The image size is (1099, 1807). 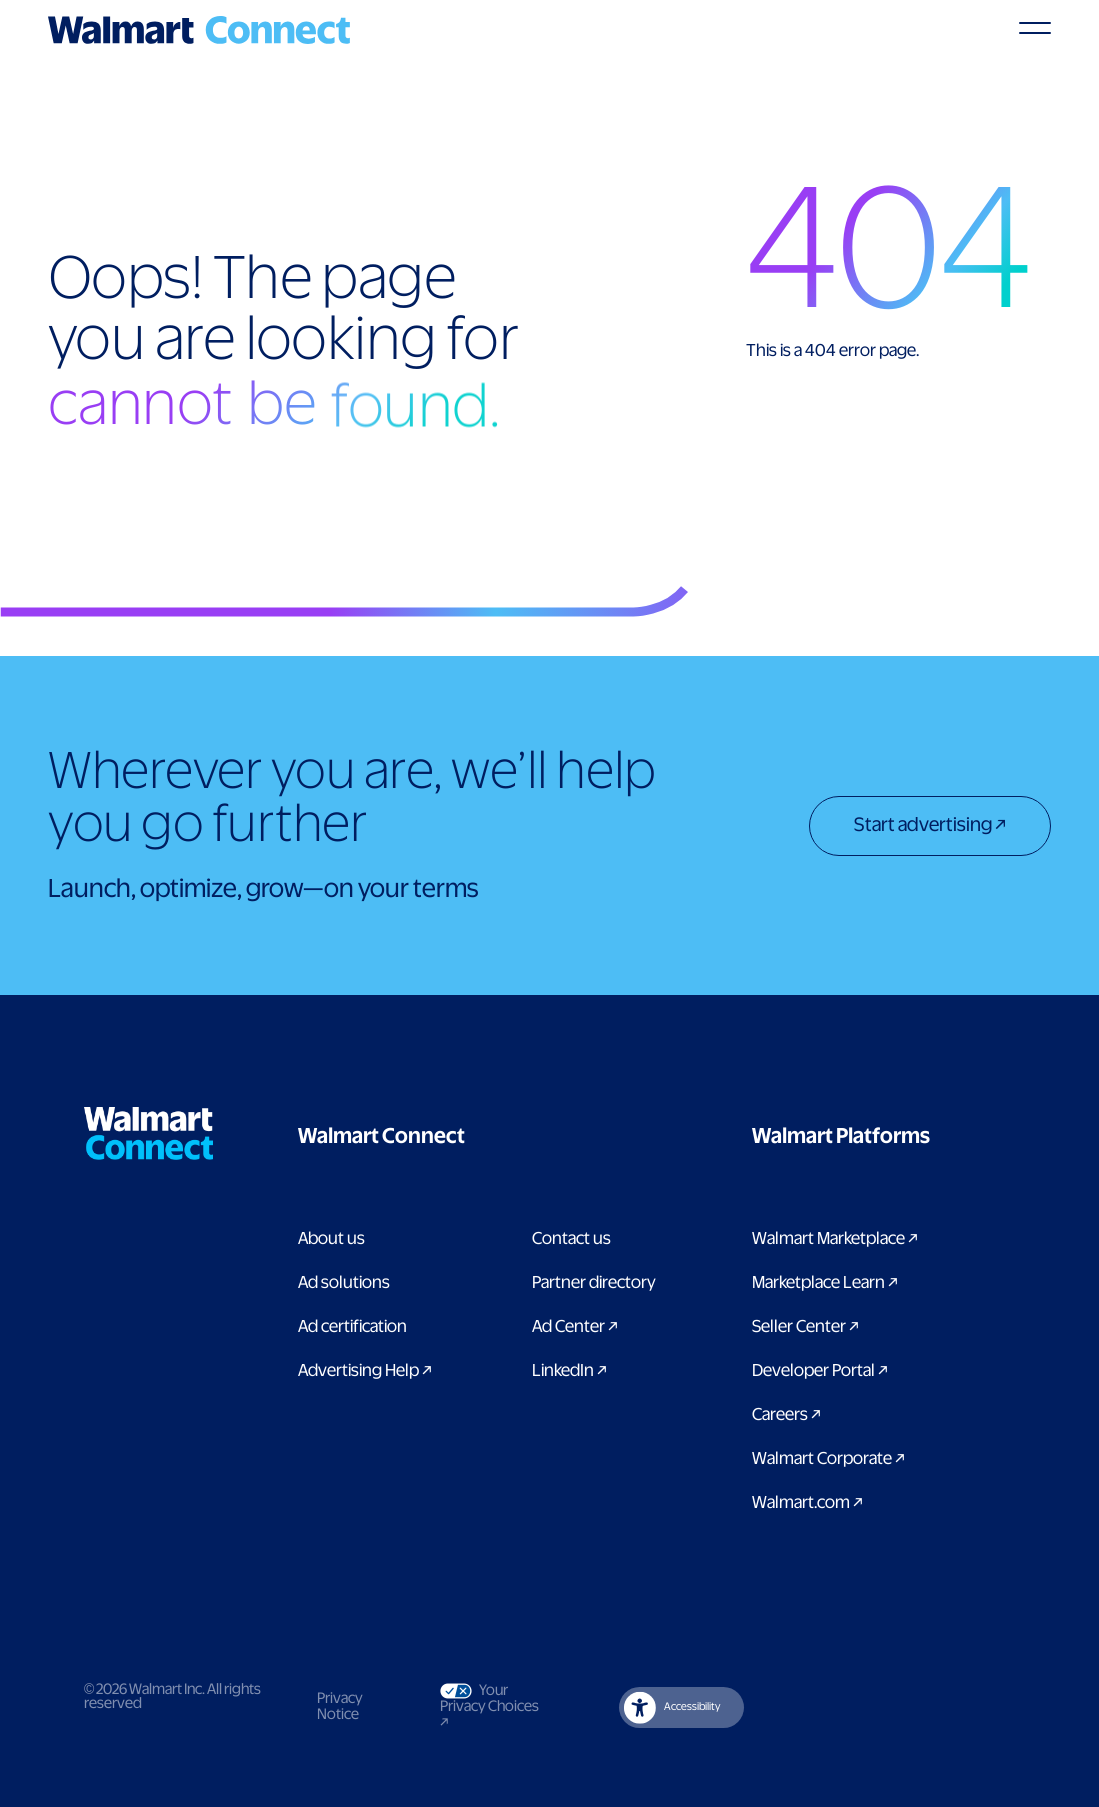 I want to click on Your Privacy Choices [Link to Your Privacy Choices], so click(x=494, y=1706).